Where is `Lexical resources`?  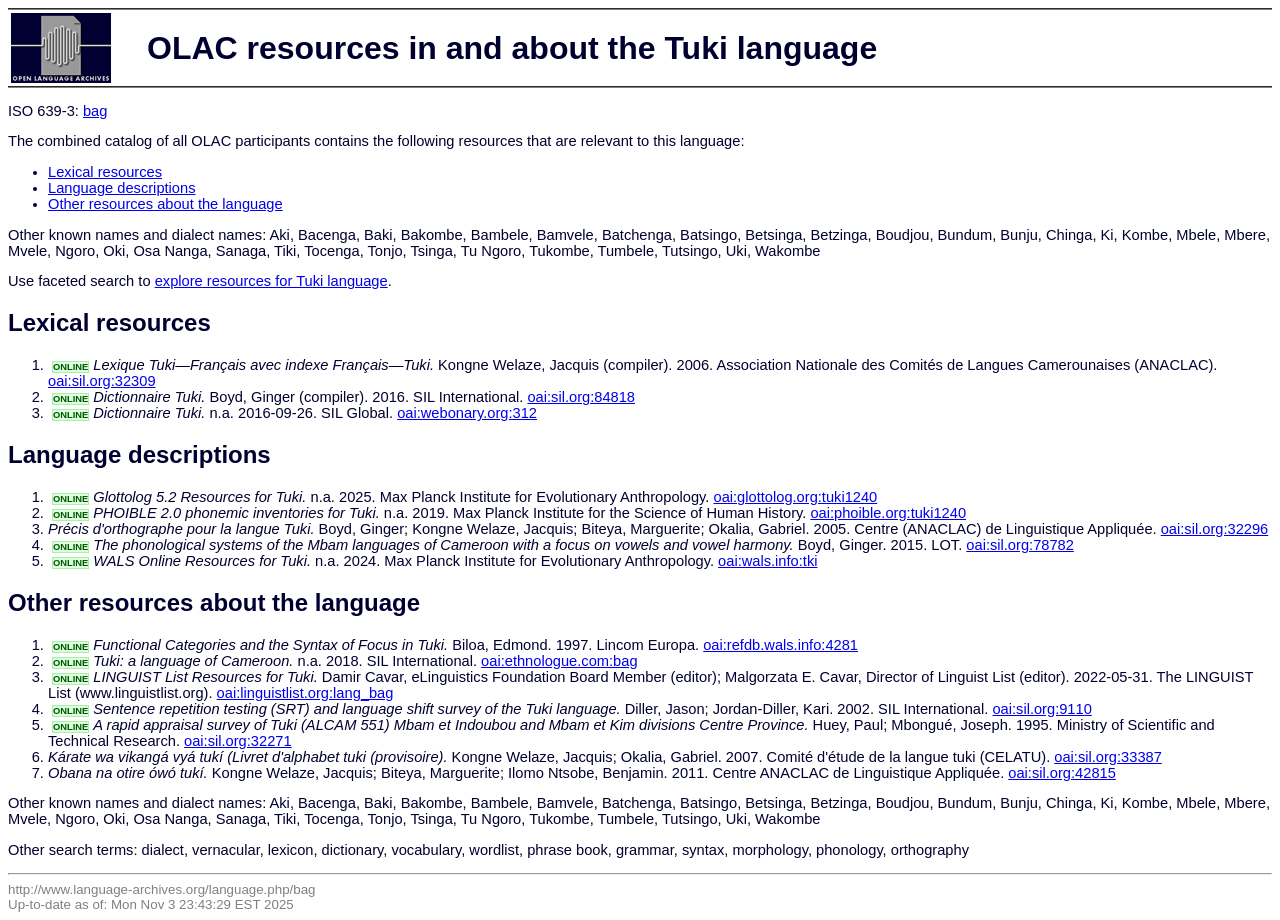
Lexical resources is located at coordinates (105, 172).